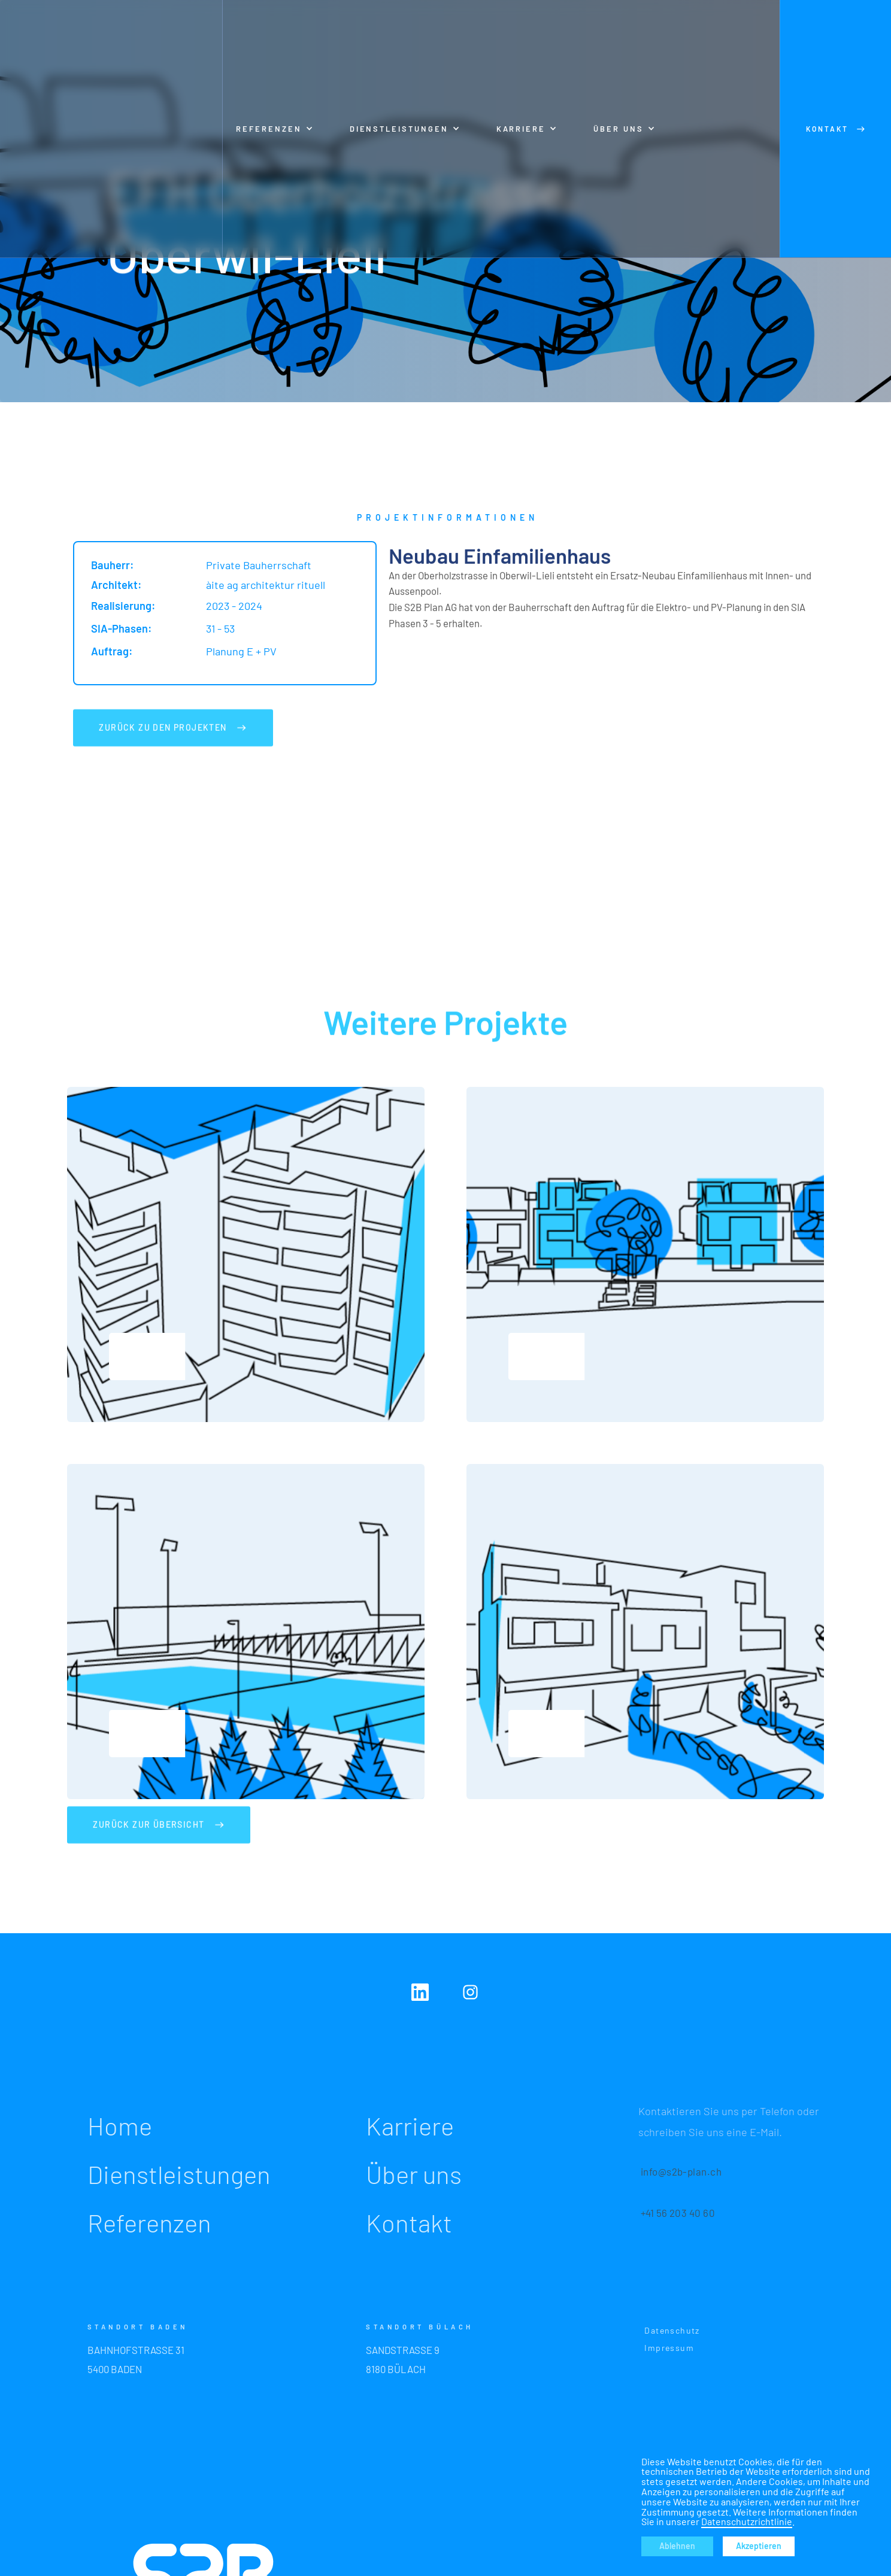 Image resolution: width=891 pixels, height=2576 pixels. What do you see at coordinates (677, 2546) in the screenshot?
I see `Ablehnen [button]` at bounding box center [677, 2546].